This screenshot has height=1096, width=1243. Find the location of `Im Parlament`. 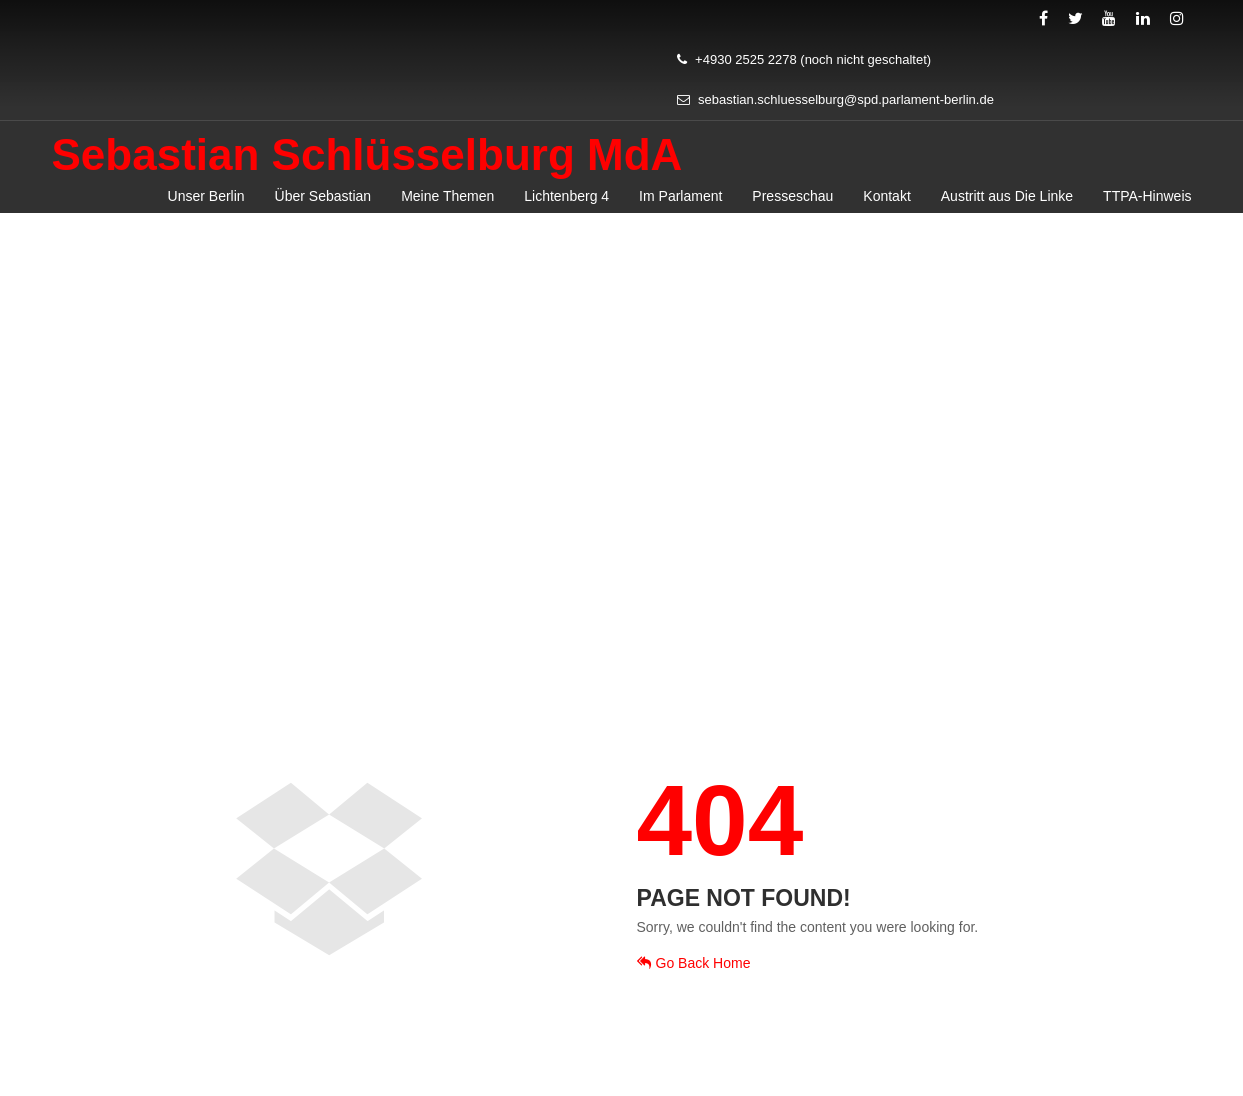

Im Parlament is located at coordinates (680, 196).